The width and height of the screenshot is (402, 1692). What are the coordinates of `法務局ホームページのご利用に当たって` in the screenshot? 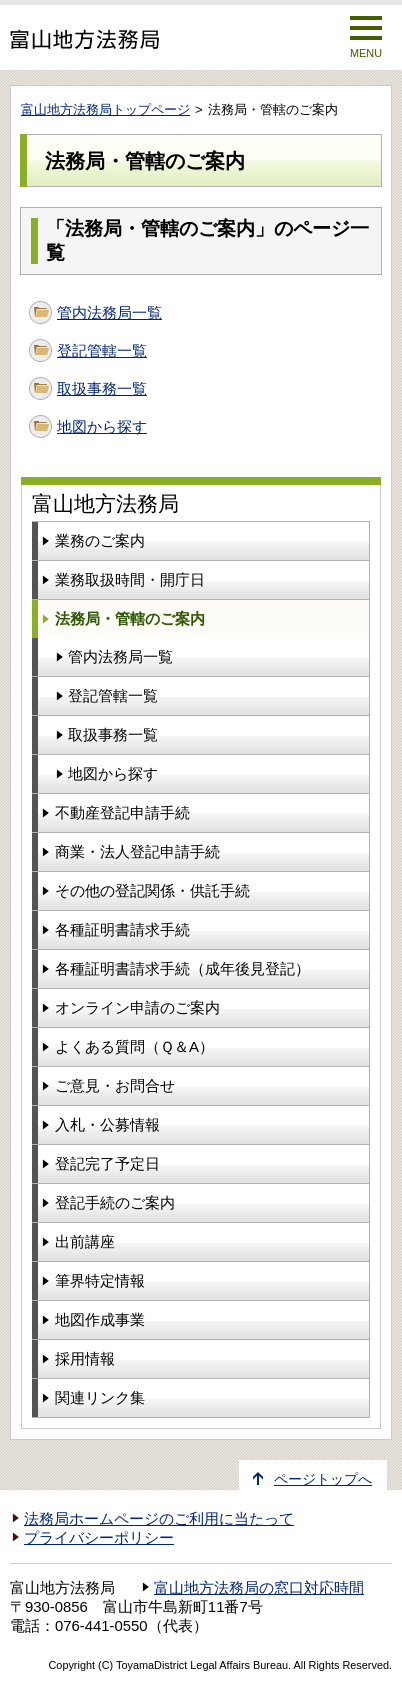 It's located at (159, 1519).